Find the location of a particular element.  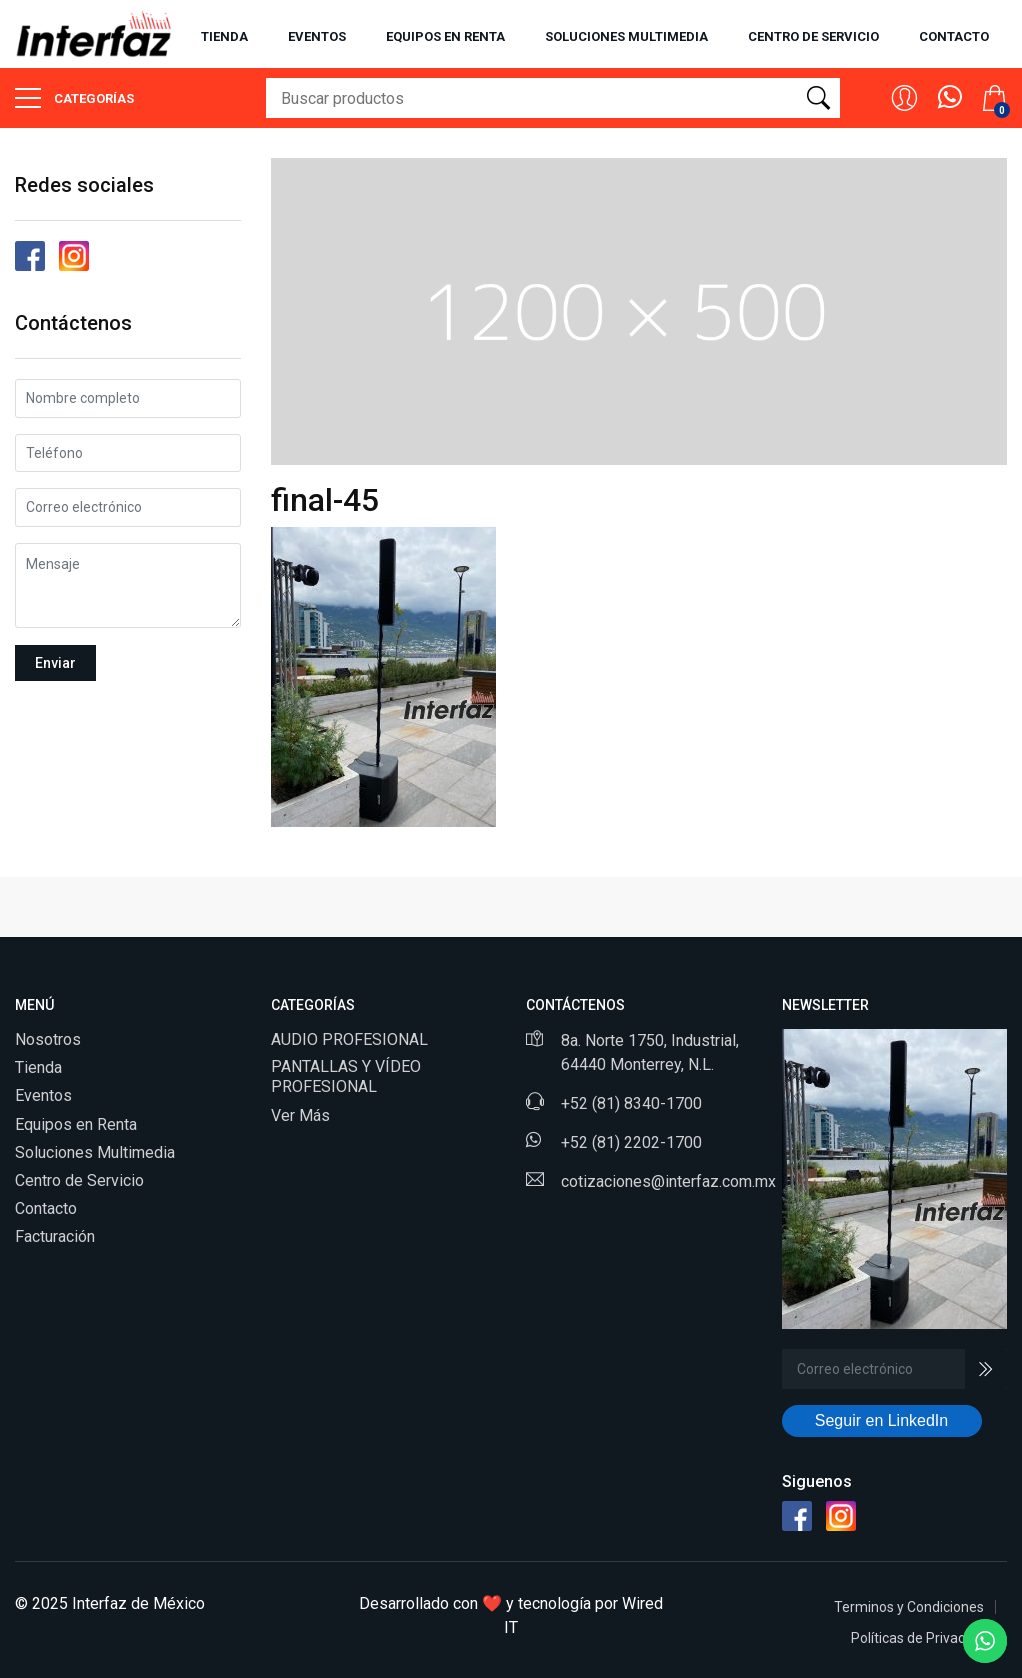

Equipos en Renta is located at coordinates (76, 1124).